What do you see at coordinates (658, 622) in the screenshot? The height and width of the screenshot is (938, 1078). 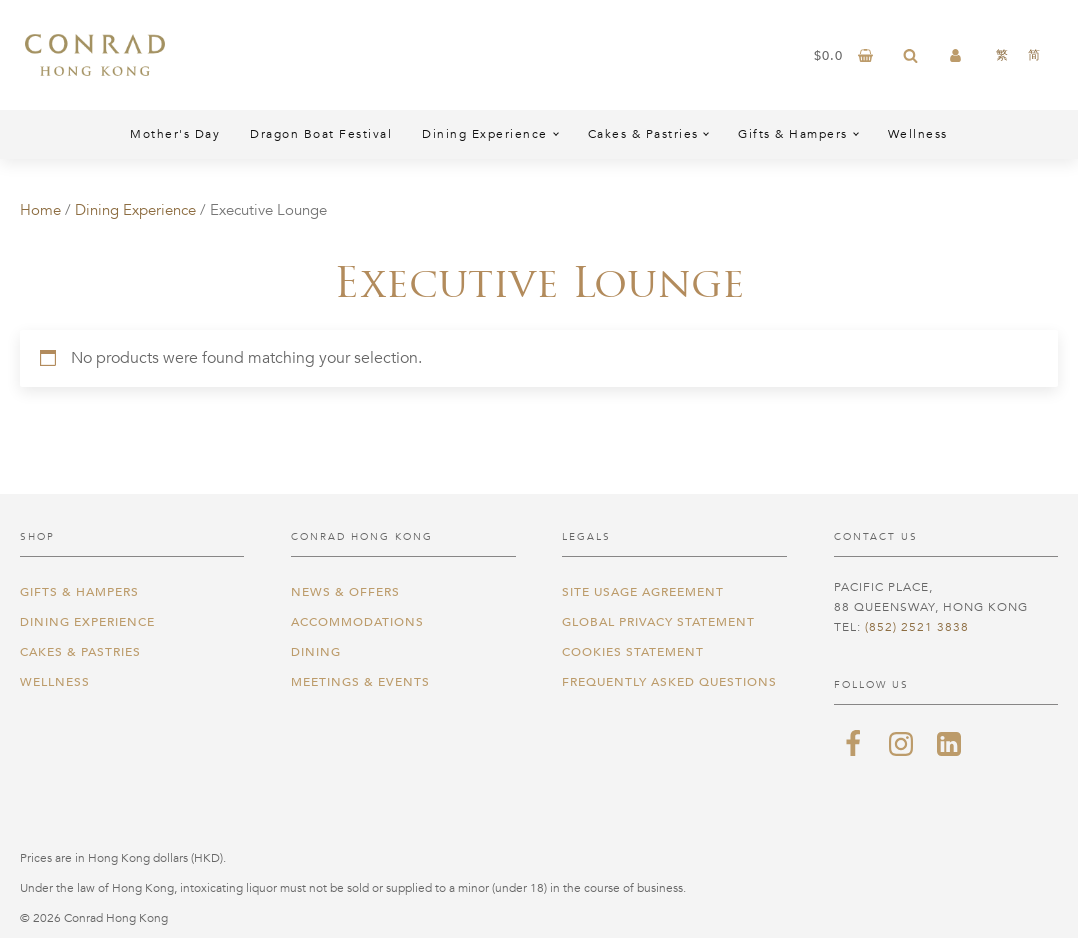 I see `Global Privacy Statement` at bounding box center [658, 622].